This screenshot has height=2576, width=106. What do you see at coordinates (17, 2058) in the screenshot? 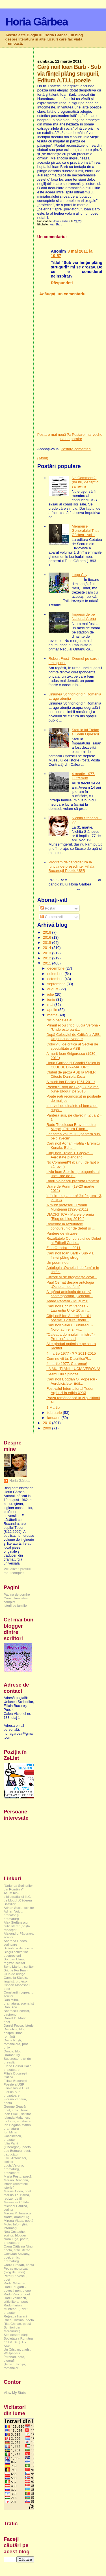
I see `Dramaturgi Bucureşteni, sit de breaslă` at bounding box center [17, 2058].